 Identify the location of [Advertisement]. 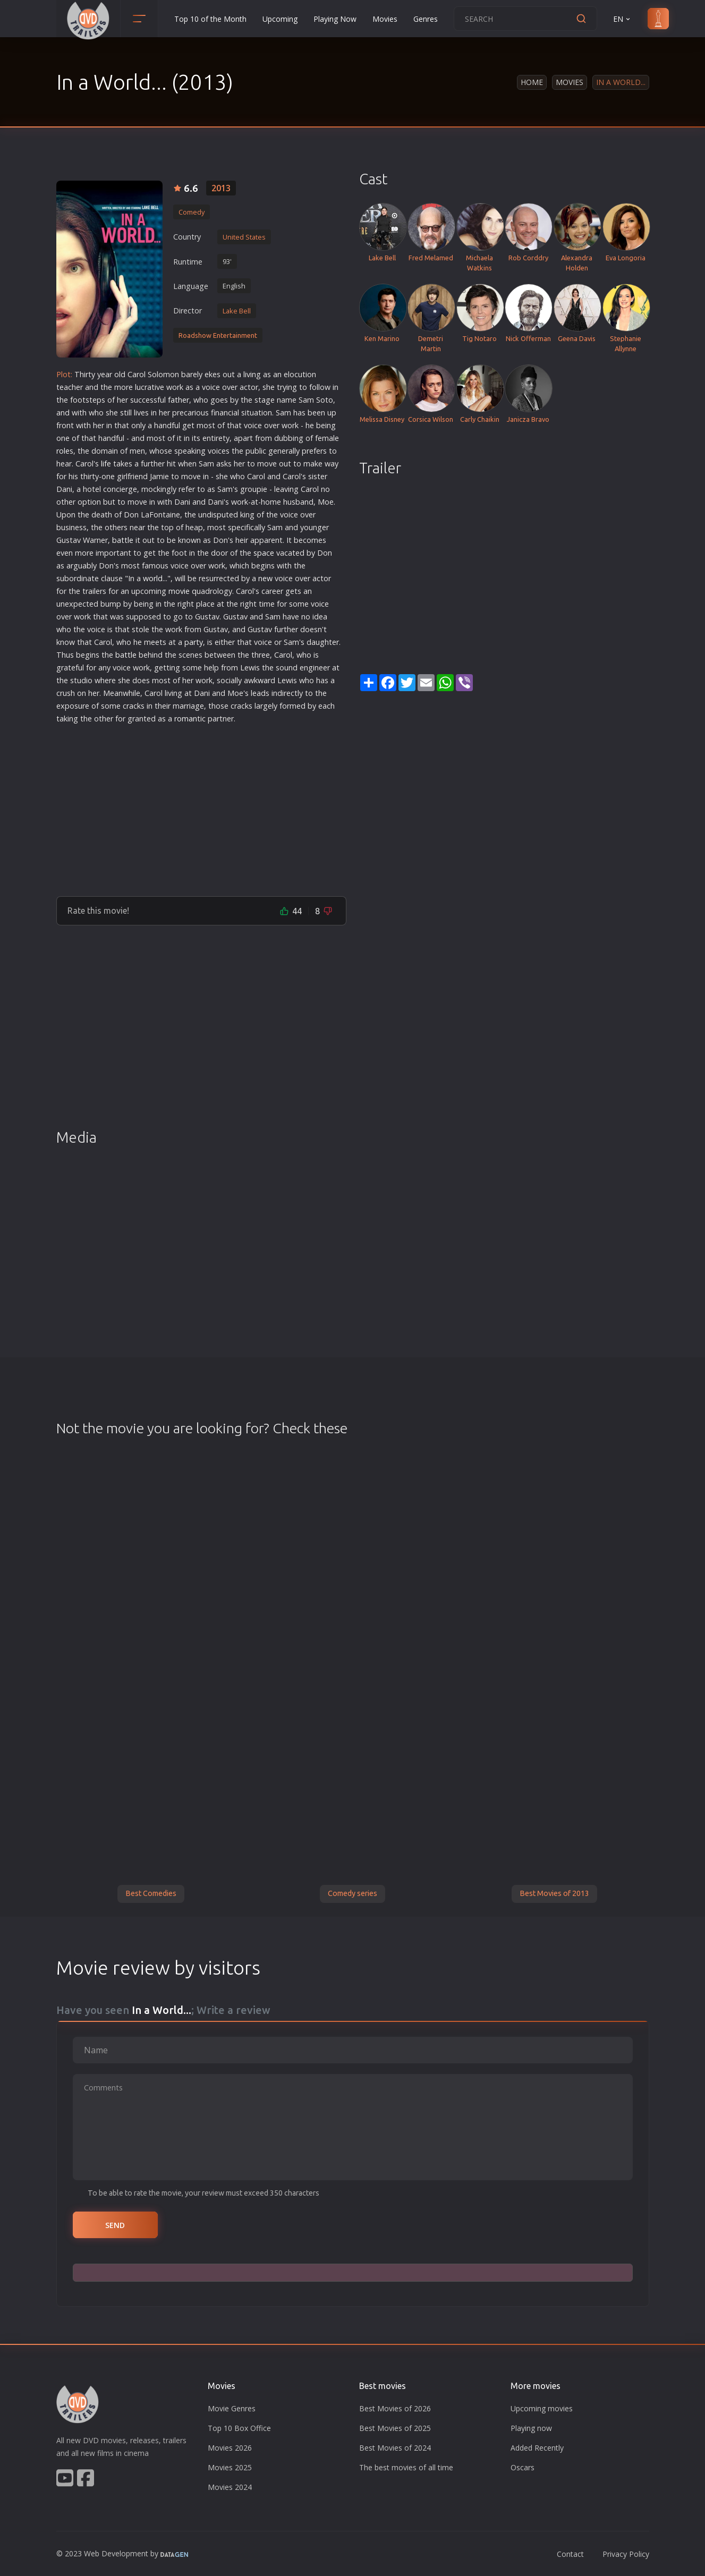
(201, 806).